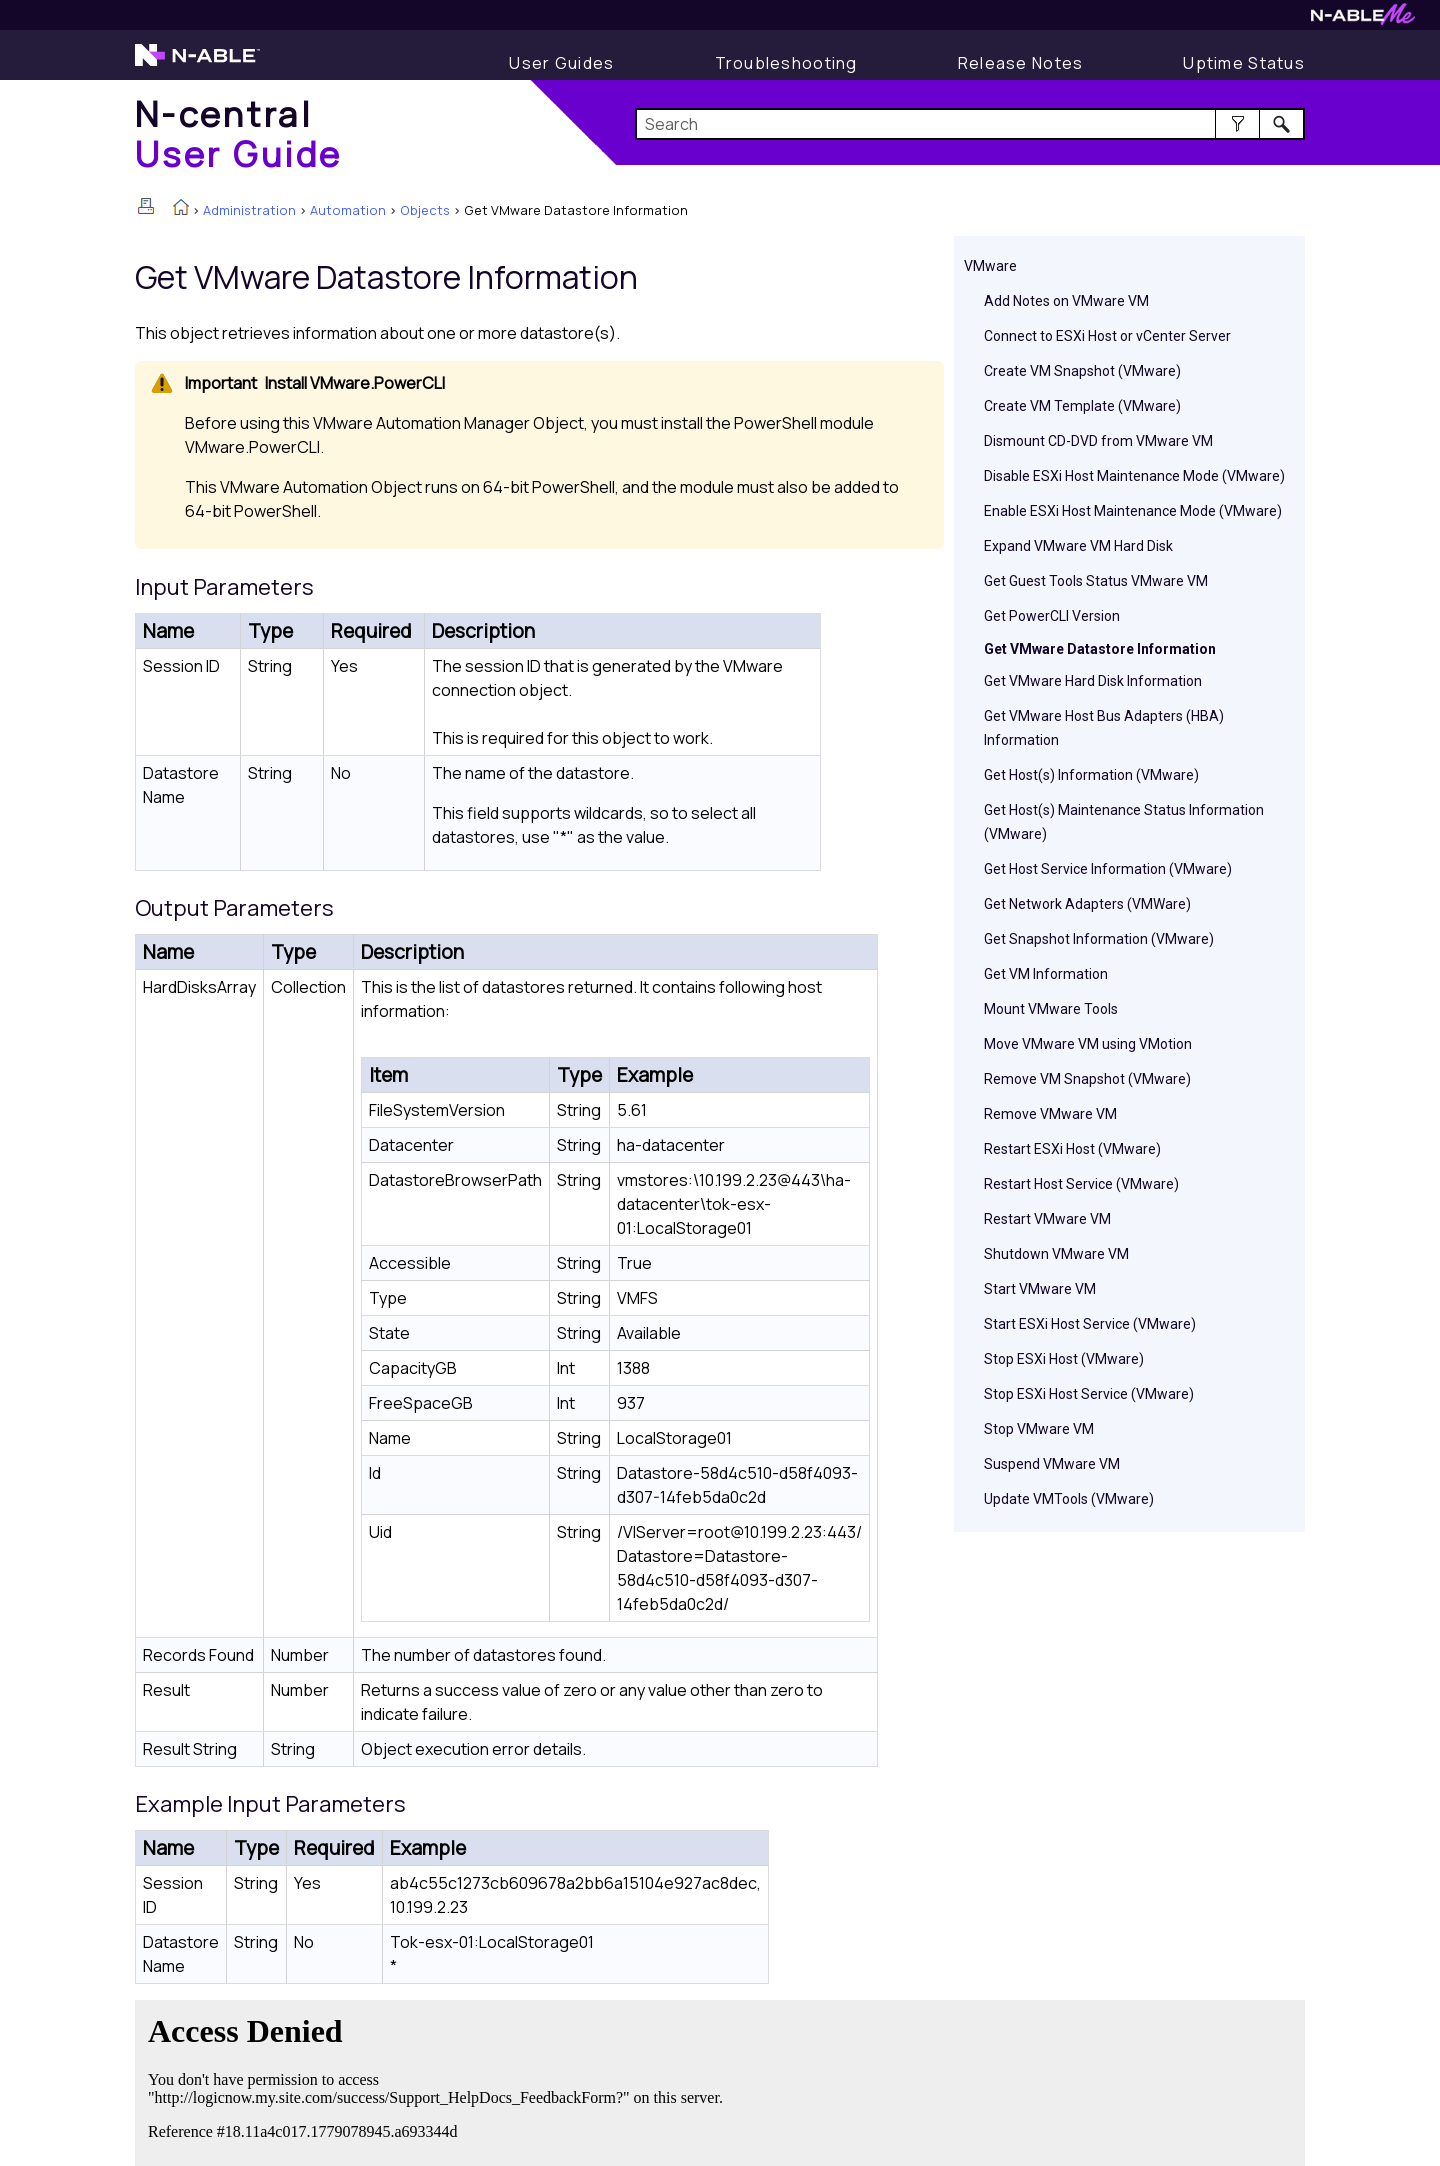 The height and width of the screenshot is (2166, 1440). Describe the element at coordinates (1134, 476) in the screenshot. I see `Disable ESXi Host Maintenance Mode (VMware)` at that location.